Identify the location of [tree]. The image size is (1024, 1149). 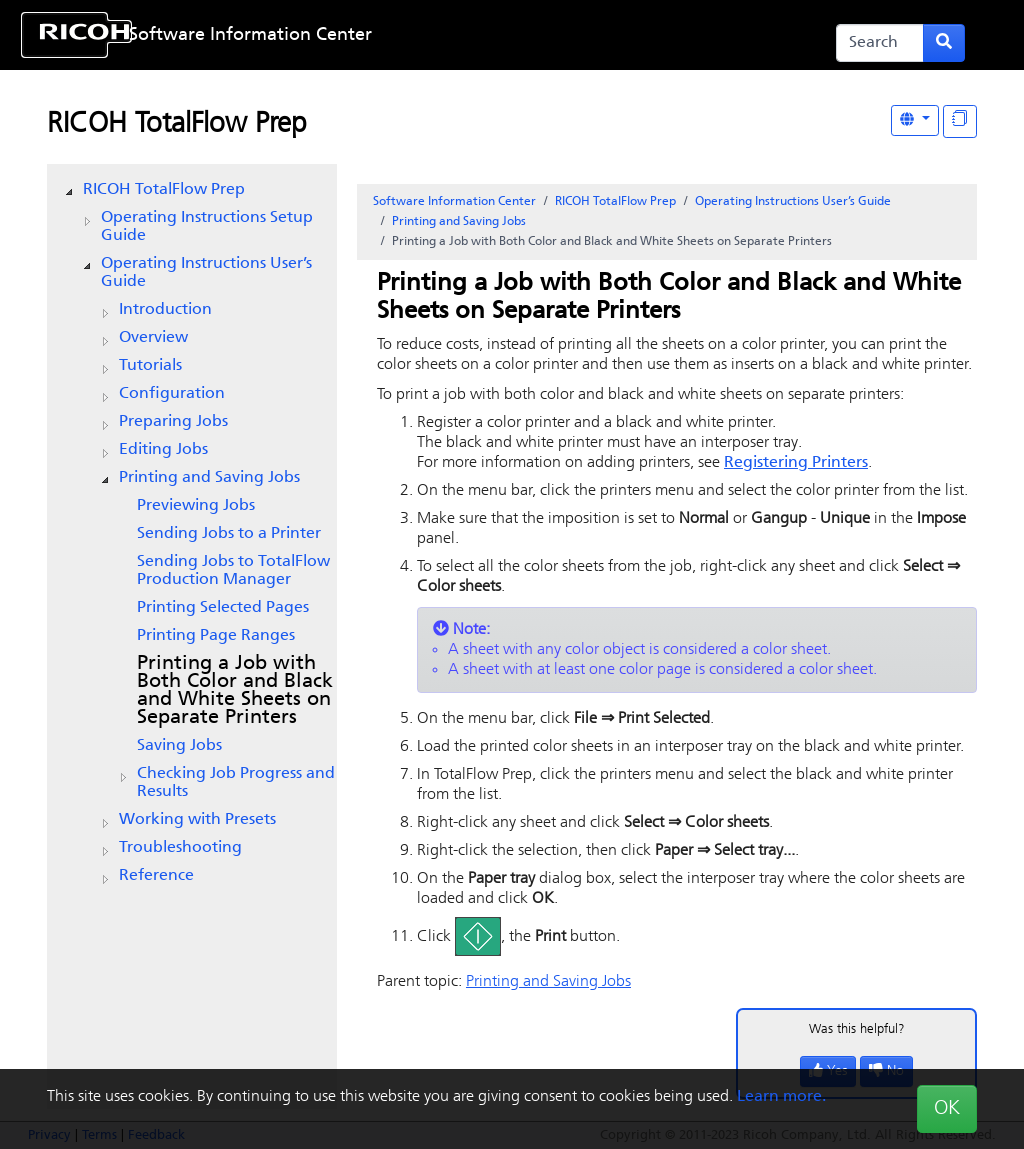
(192, 533).